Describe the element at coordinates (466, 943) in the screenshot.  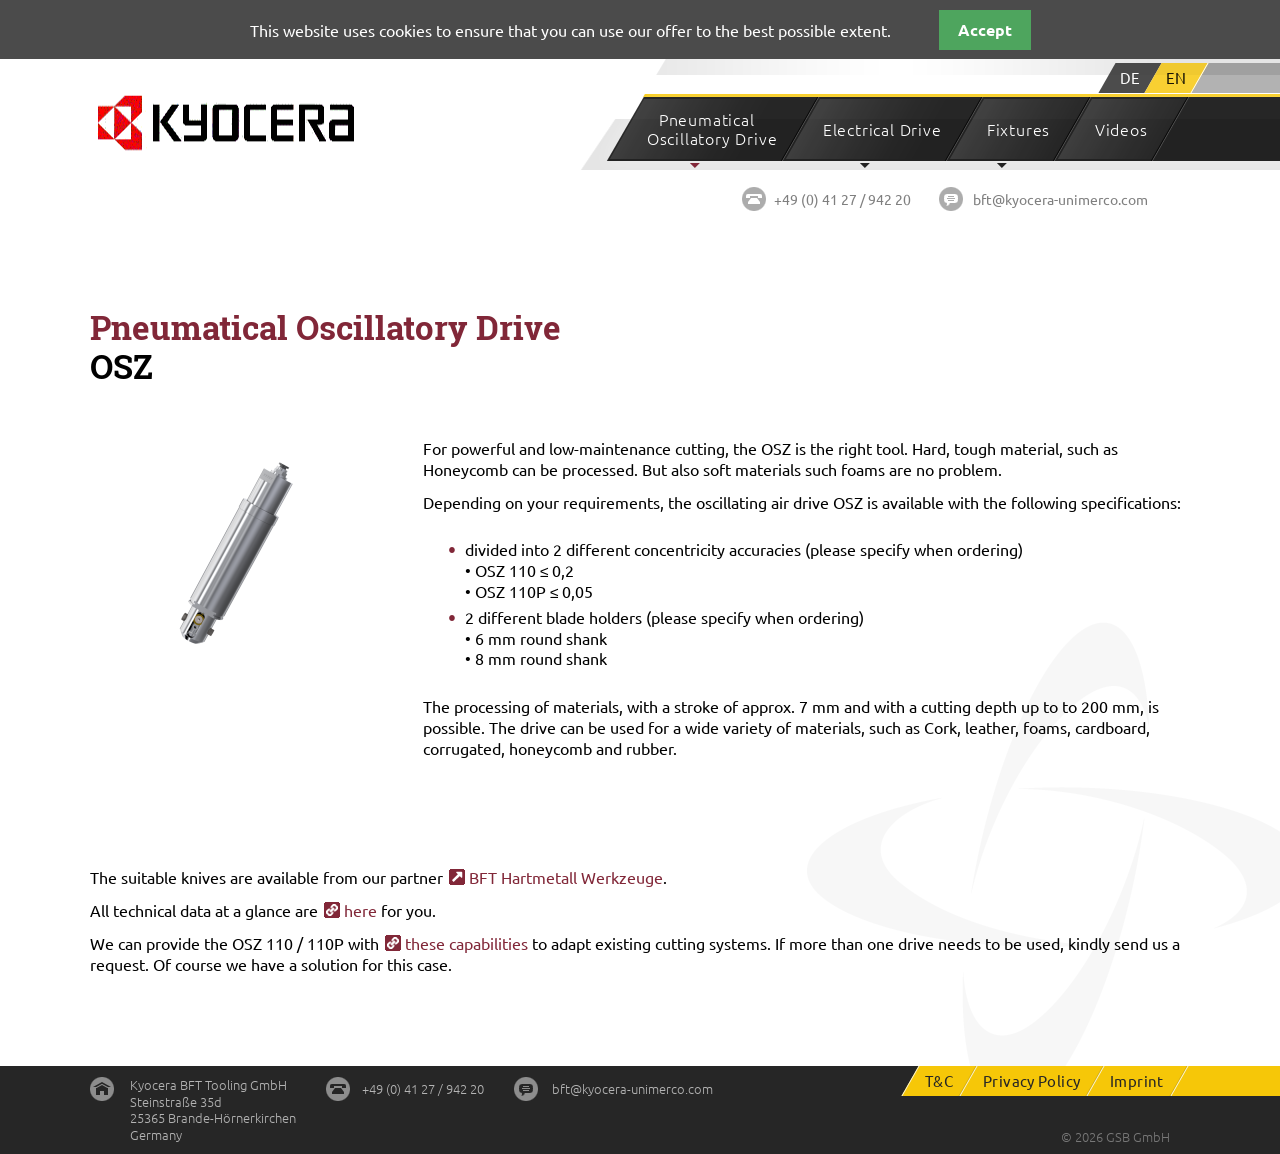
I see `these capabilities` at that location.